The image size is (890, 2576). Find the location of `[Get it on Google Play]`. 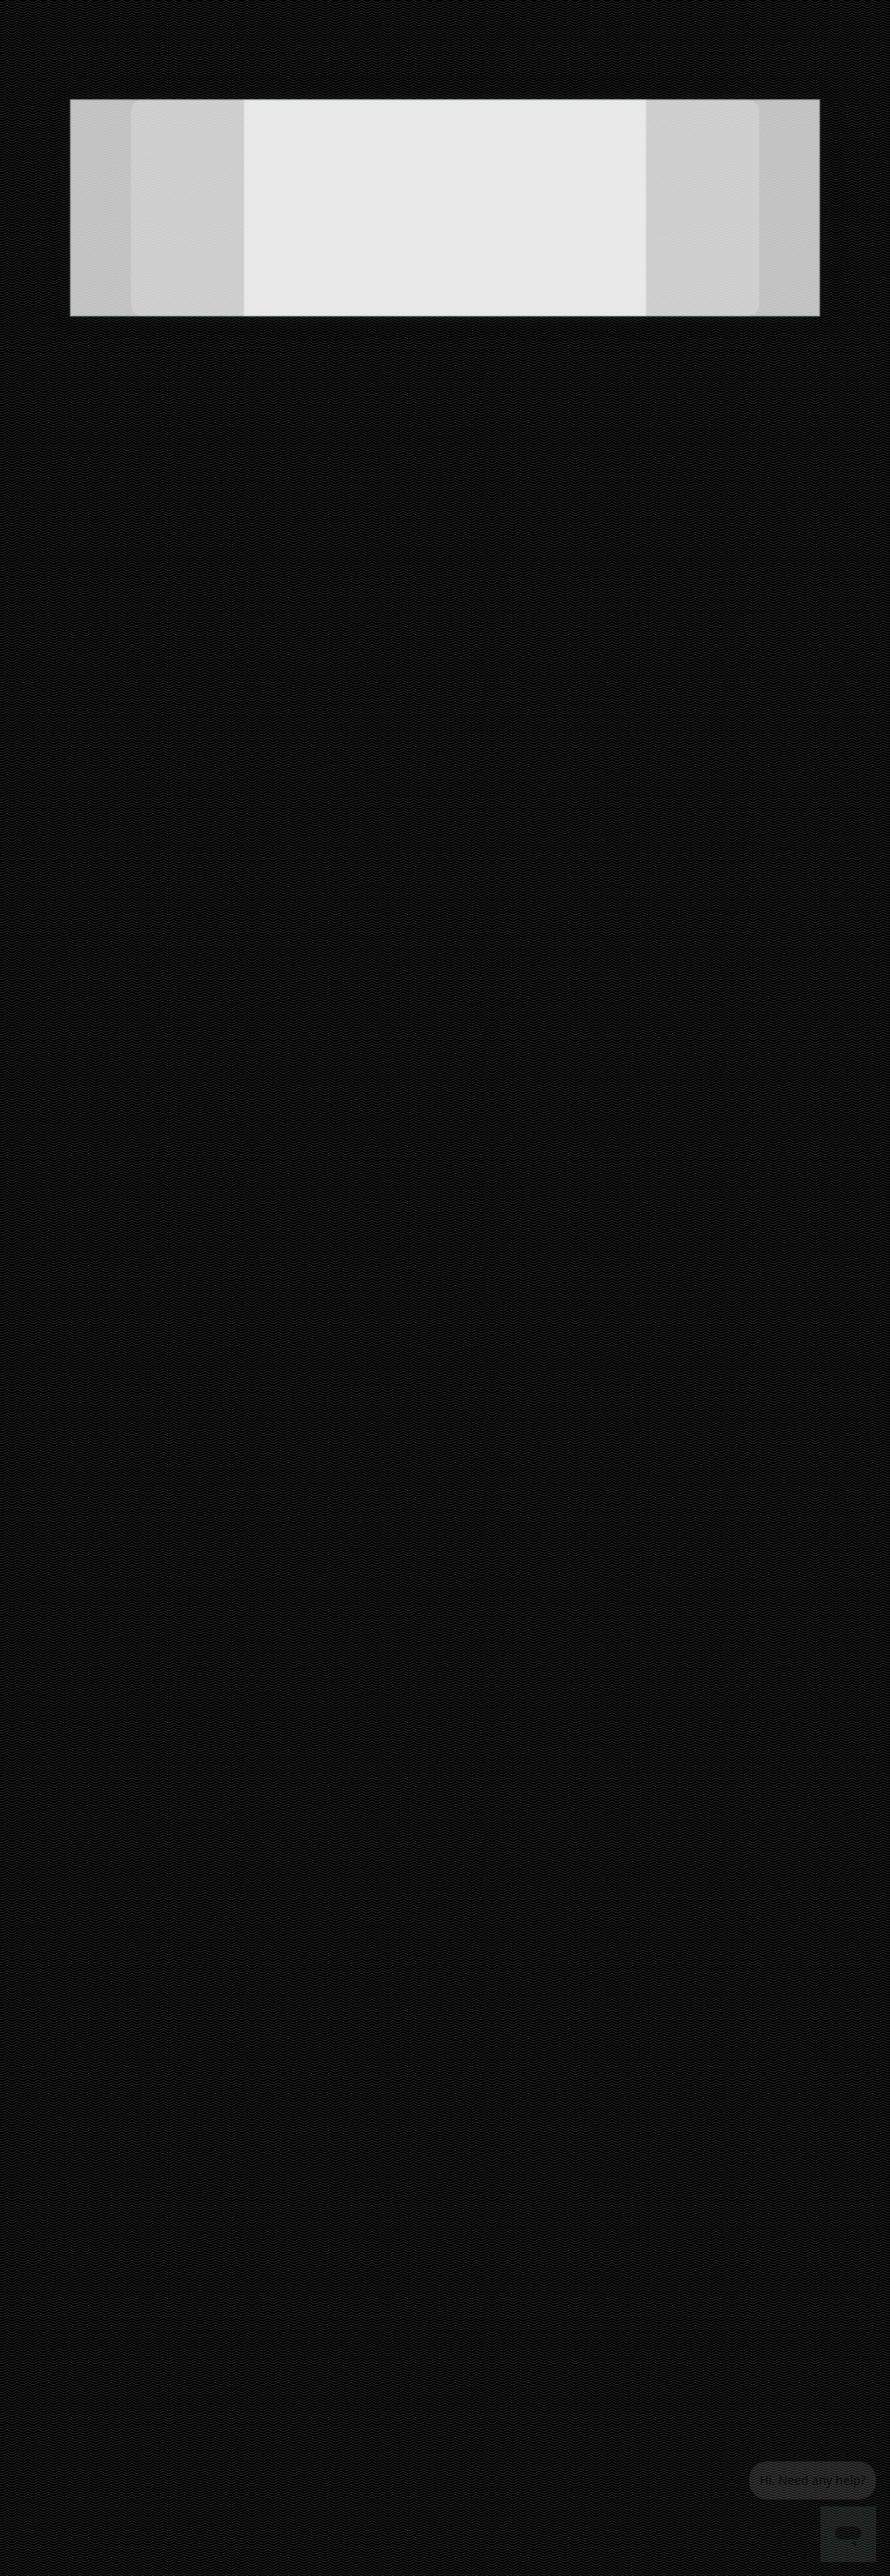

[Get it on Google Play] is located at coordinates (805, 2073).